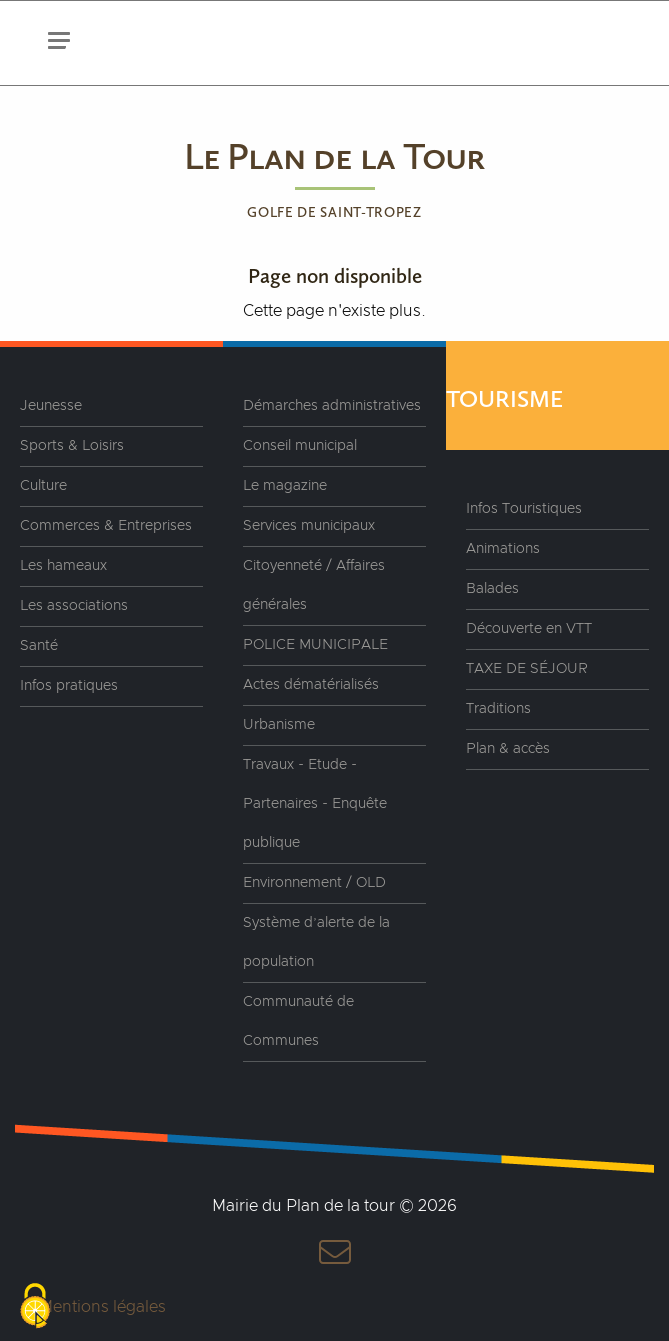 The width and height of the screenshot is (669, 1341). What do you see at coordinates (106, 526) in the screenshot?
I see `Commerces & Entreprises` at bounding box center [106, 526].